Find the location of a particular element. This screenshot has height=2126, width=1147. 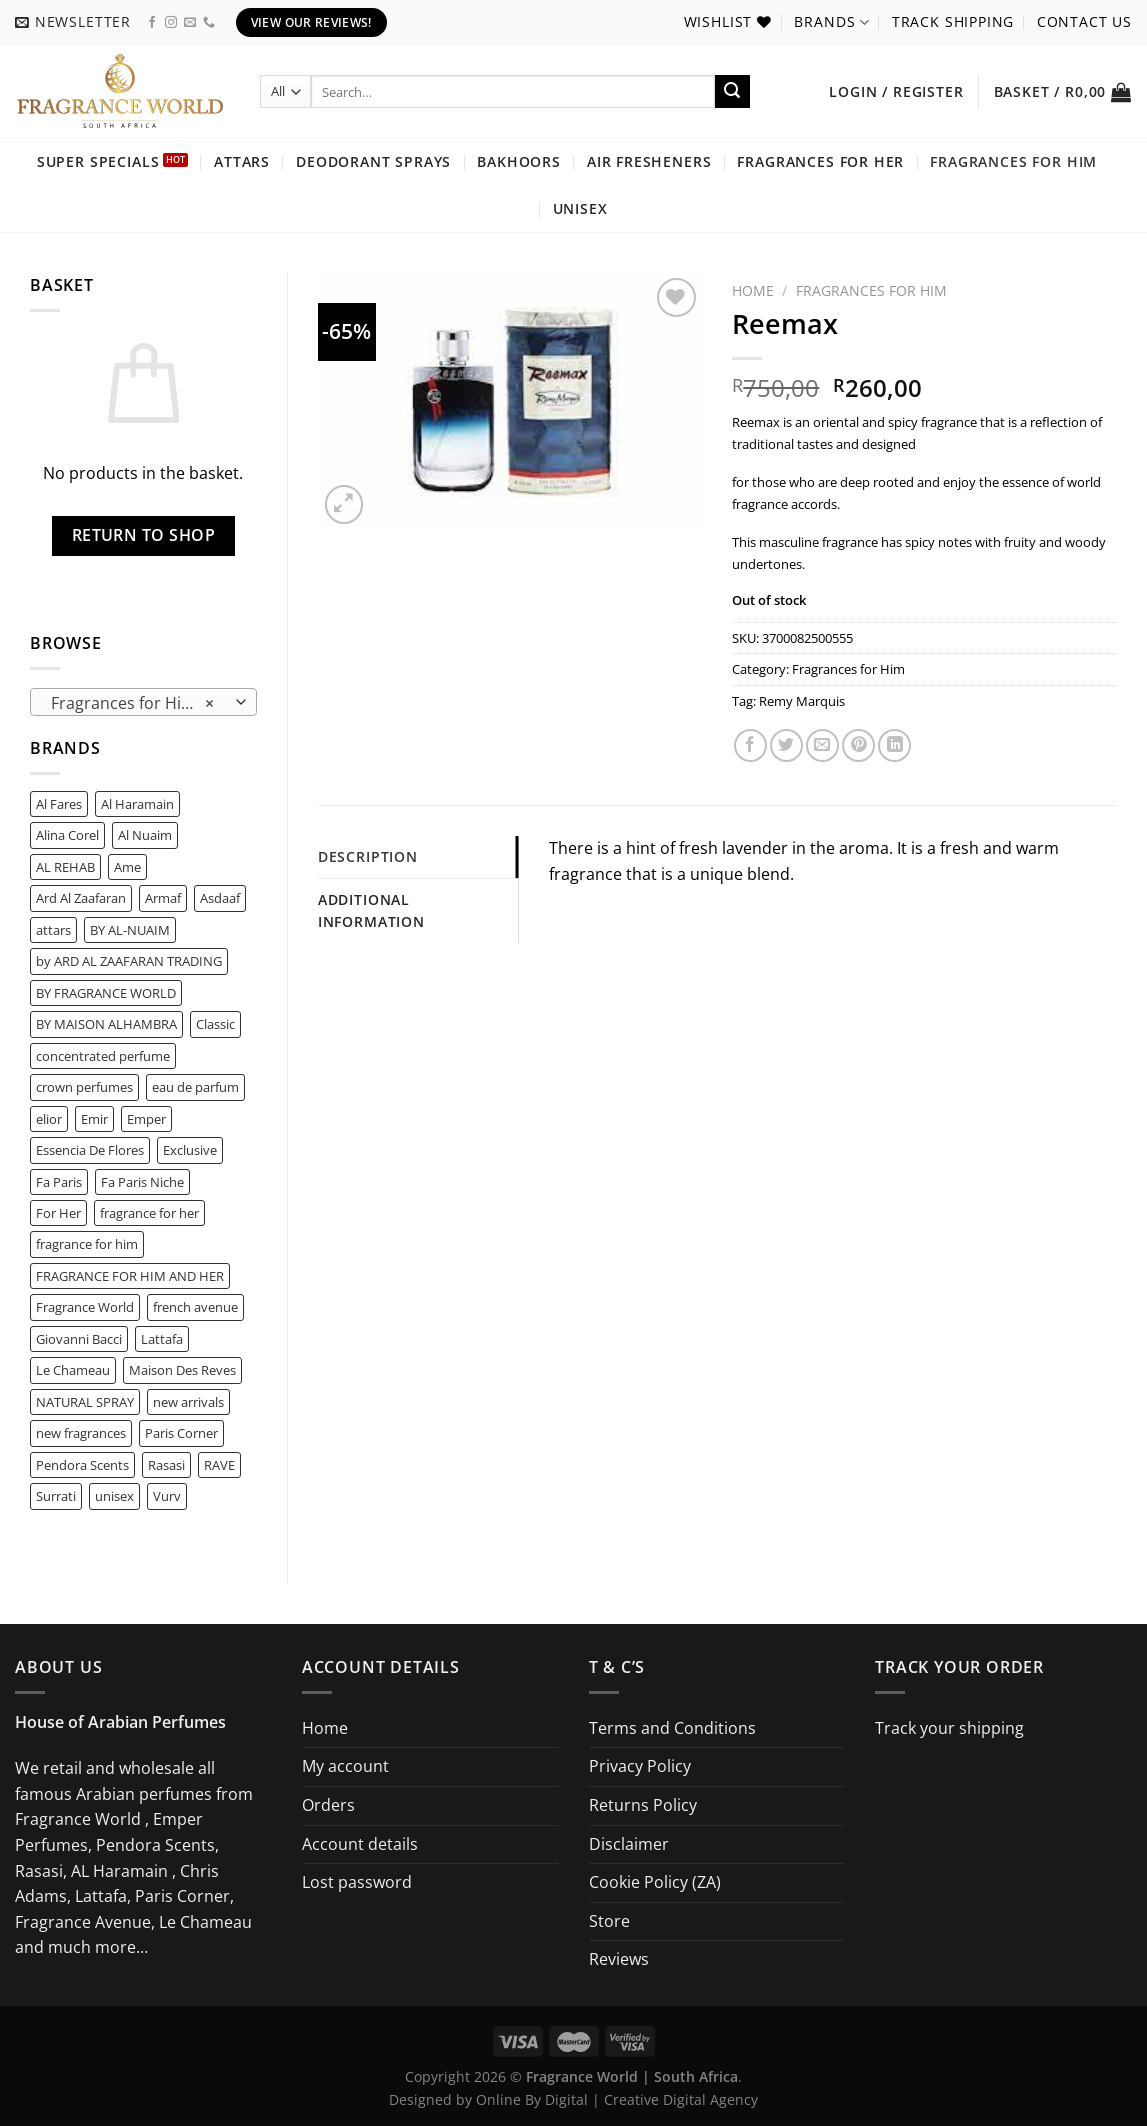

Fa Paris [Fa Paris (6 product)] is located at coordinates (59, 1182).